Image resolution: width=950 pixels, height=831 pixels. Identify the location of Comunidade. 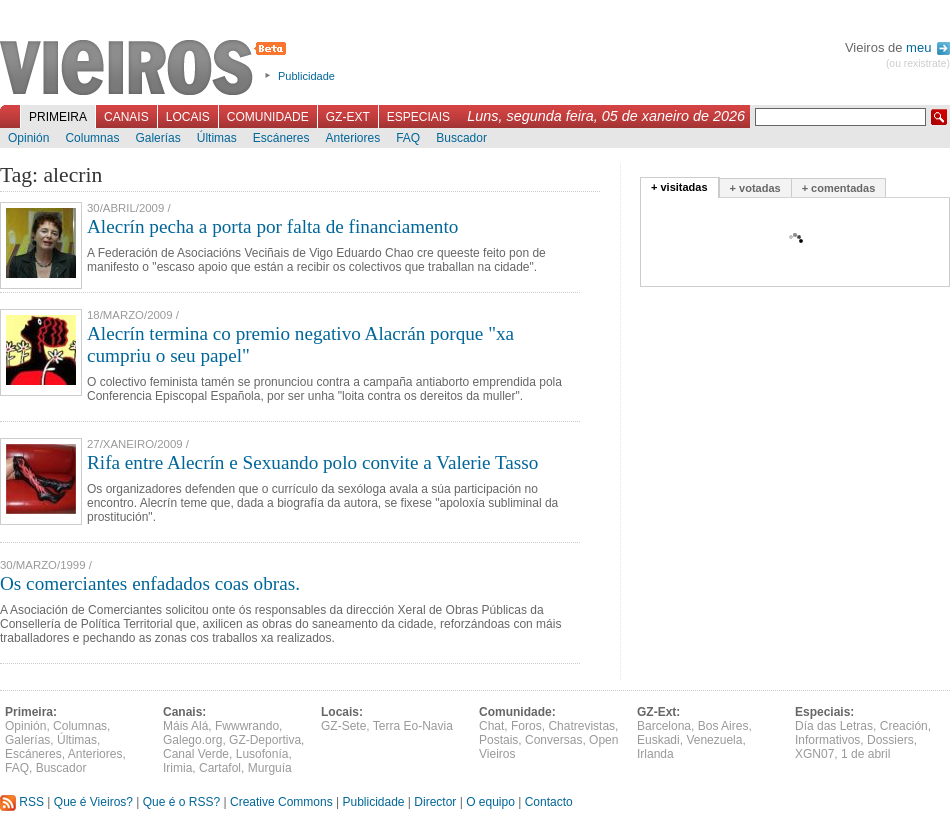
(268, 117).